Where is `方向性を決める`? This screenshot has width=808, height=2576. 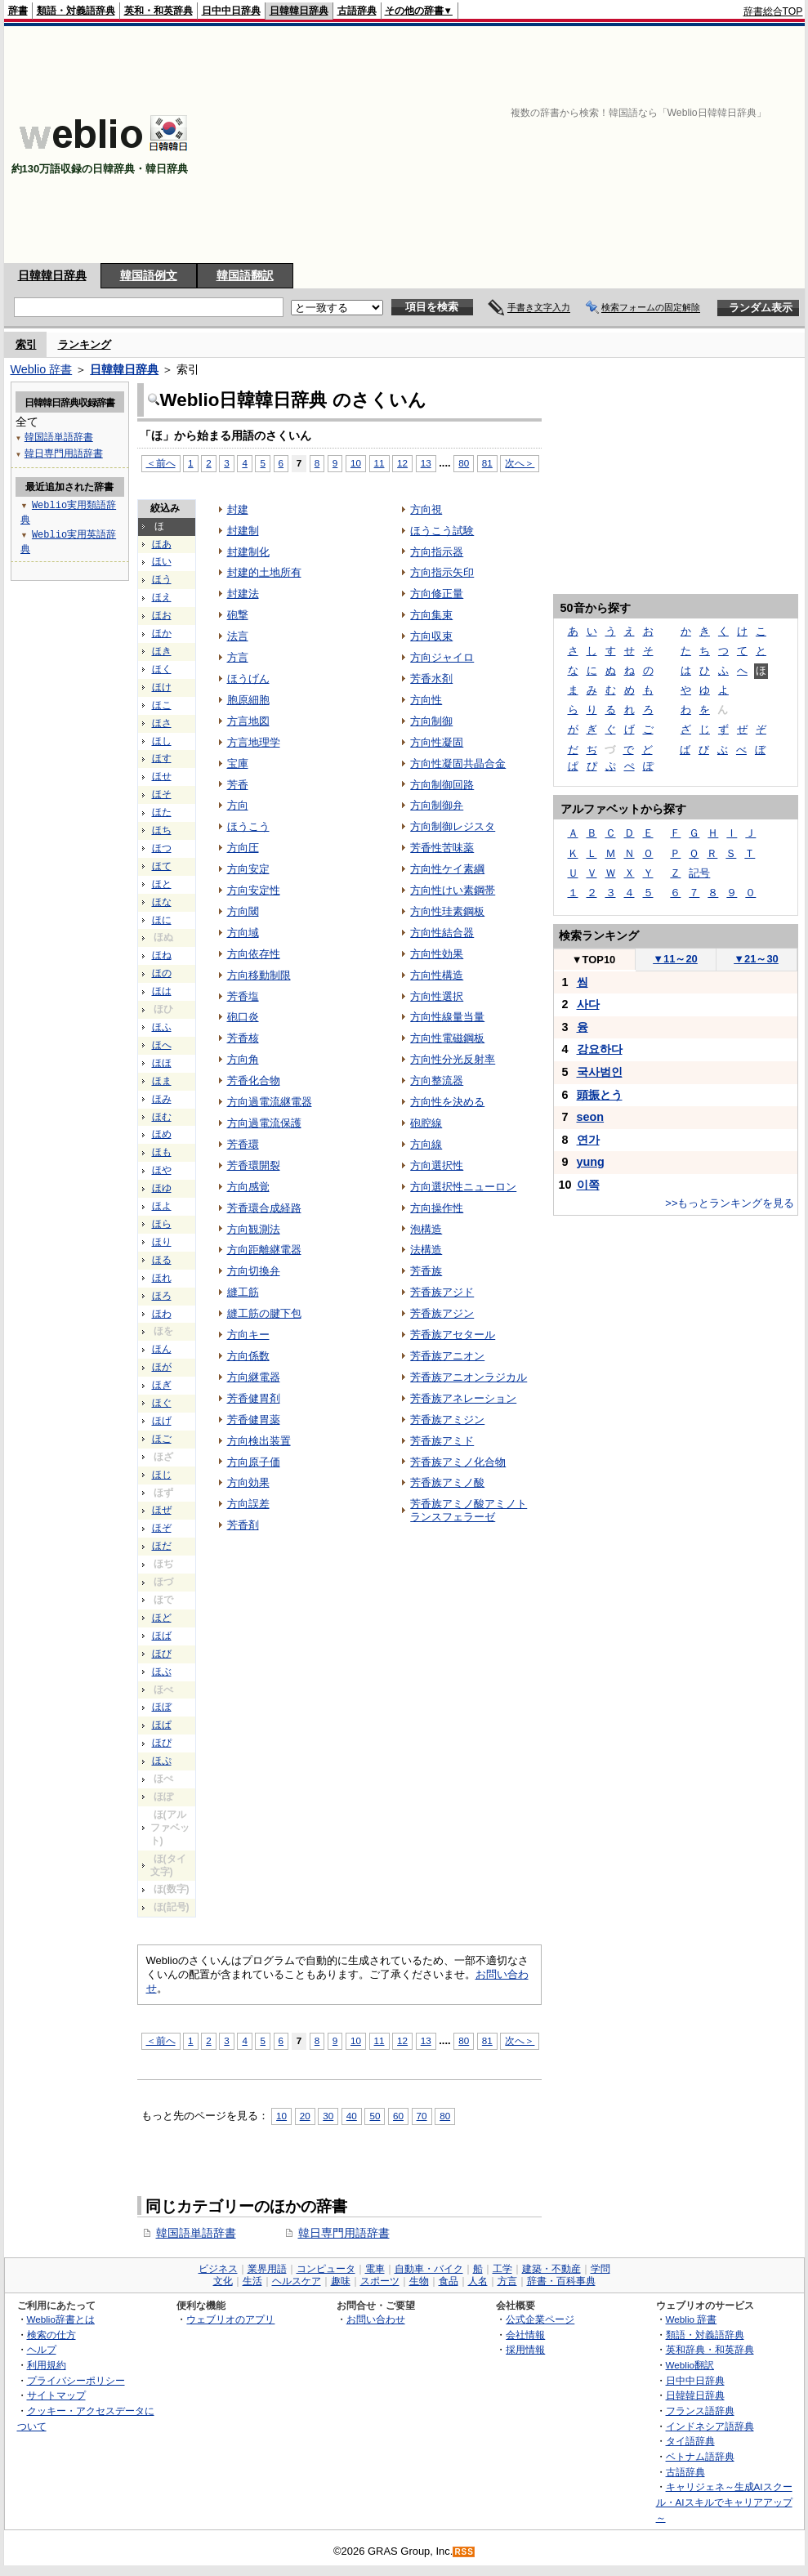 方向性を決める is located at coordinates (447, 1102).